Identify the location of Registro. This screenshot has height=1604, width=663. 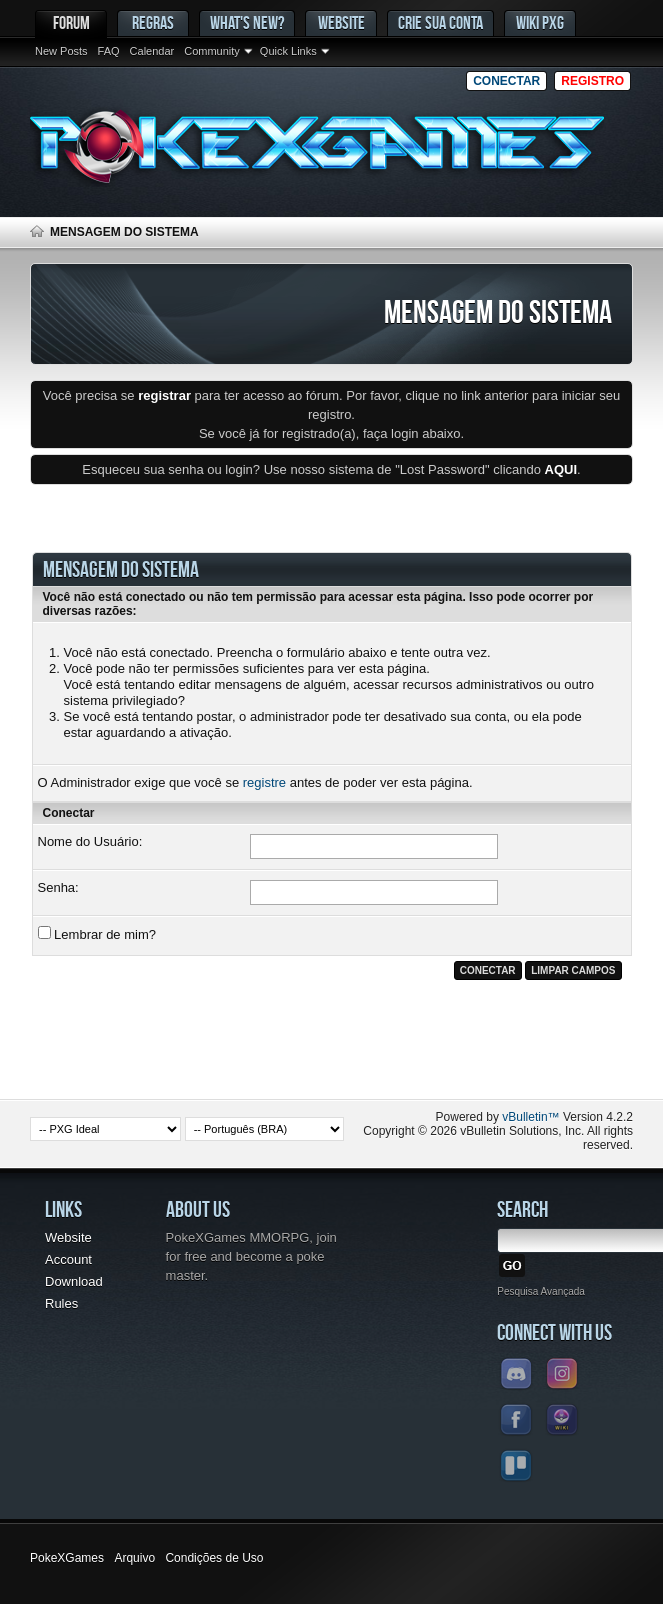
(592, 81).